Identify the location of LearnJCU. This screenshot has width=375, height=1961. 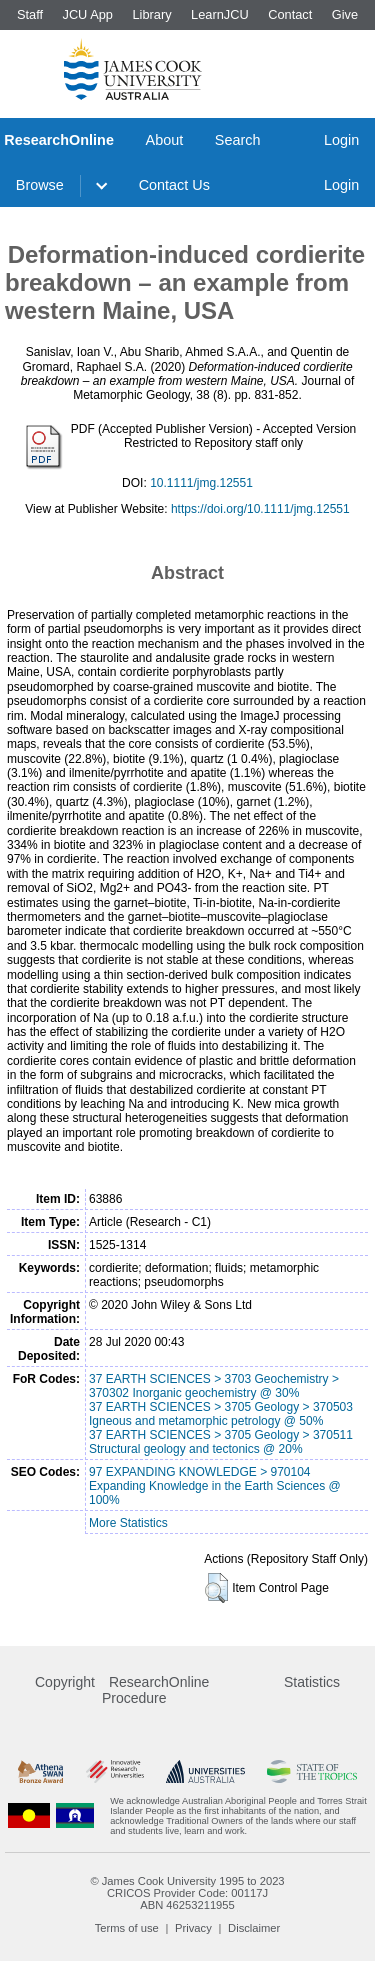
(220, 14).